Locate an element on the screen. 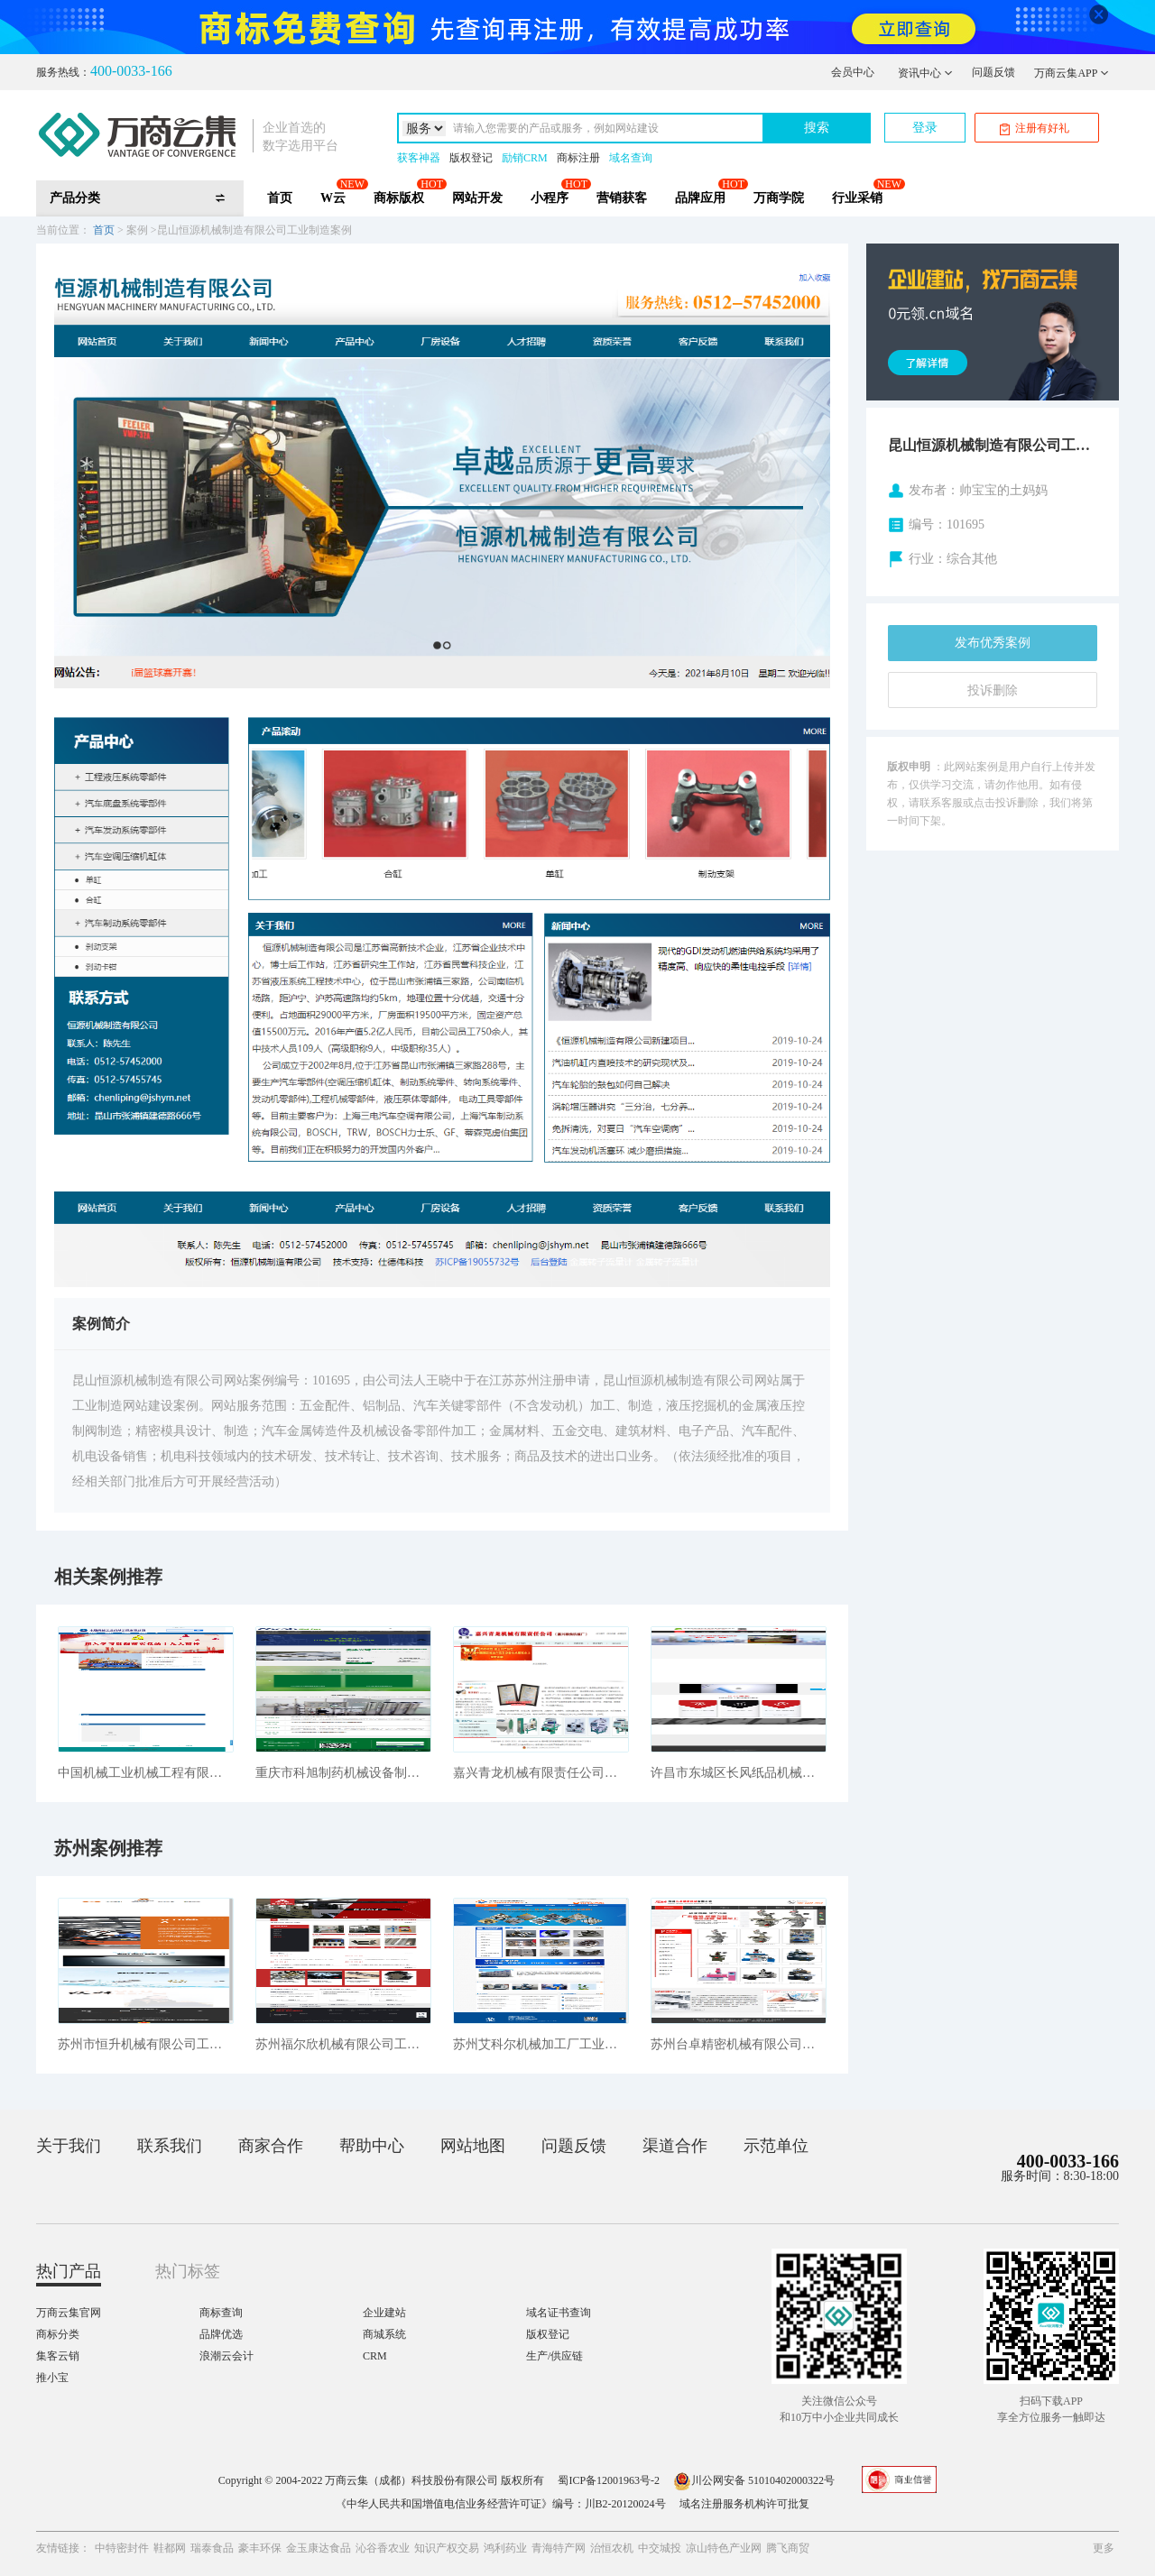 The height and width of the screenshot is (2576, 1155). 中国机械工业机械工程有限公司工业制造案例 is located at coordinates (146, 1773).